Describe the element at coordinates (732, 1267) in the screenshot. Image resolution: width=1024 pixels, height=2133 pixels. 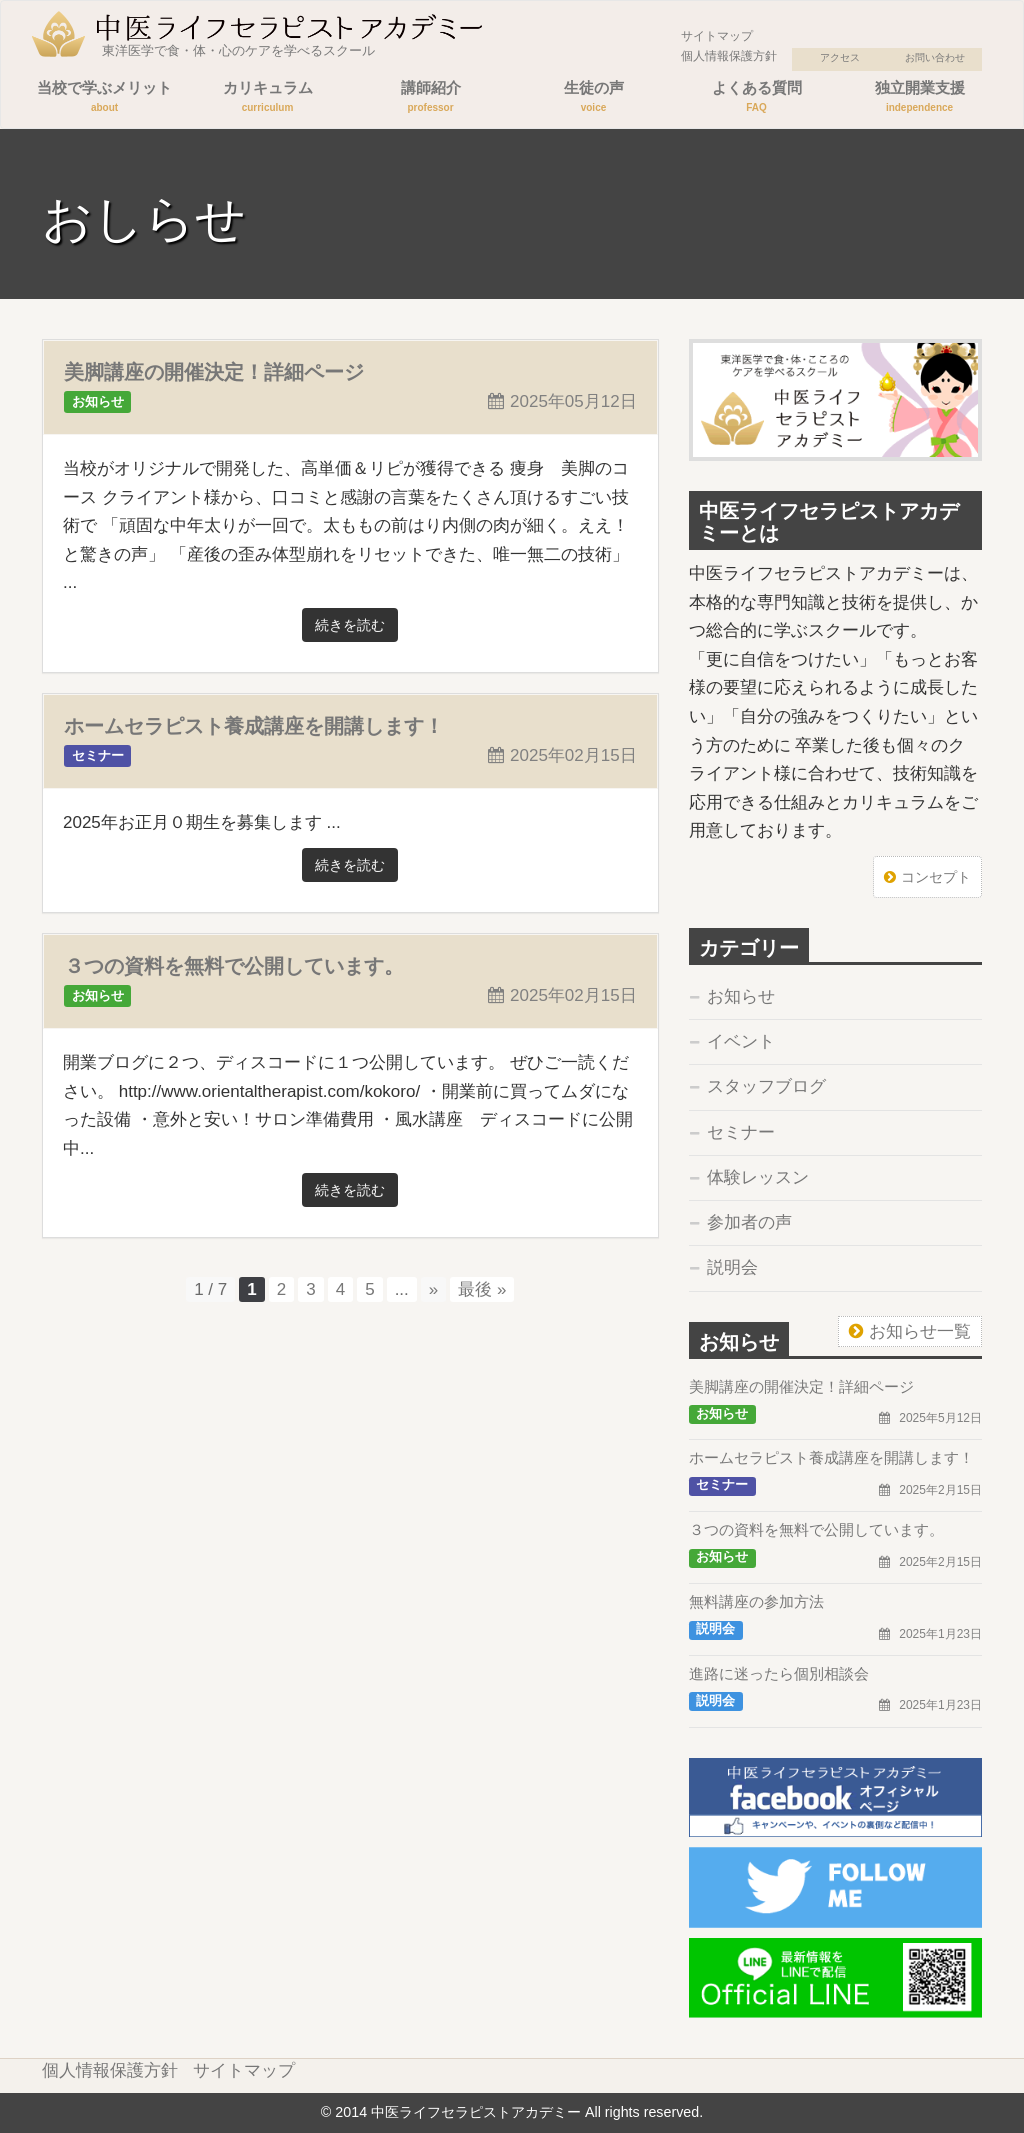
I see `説明会` at that location.